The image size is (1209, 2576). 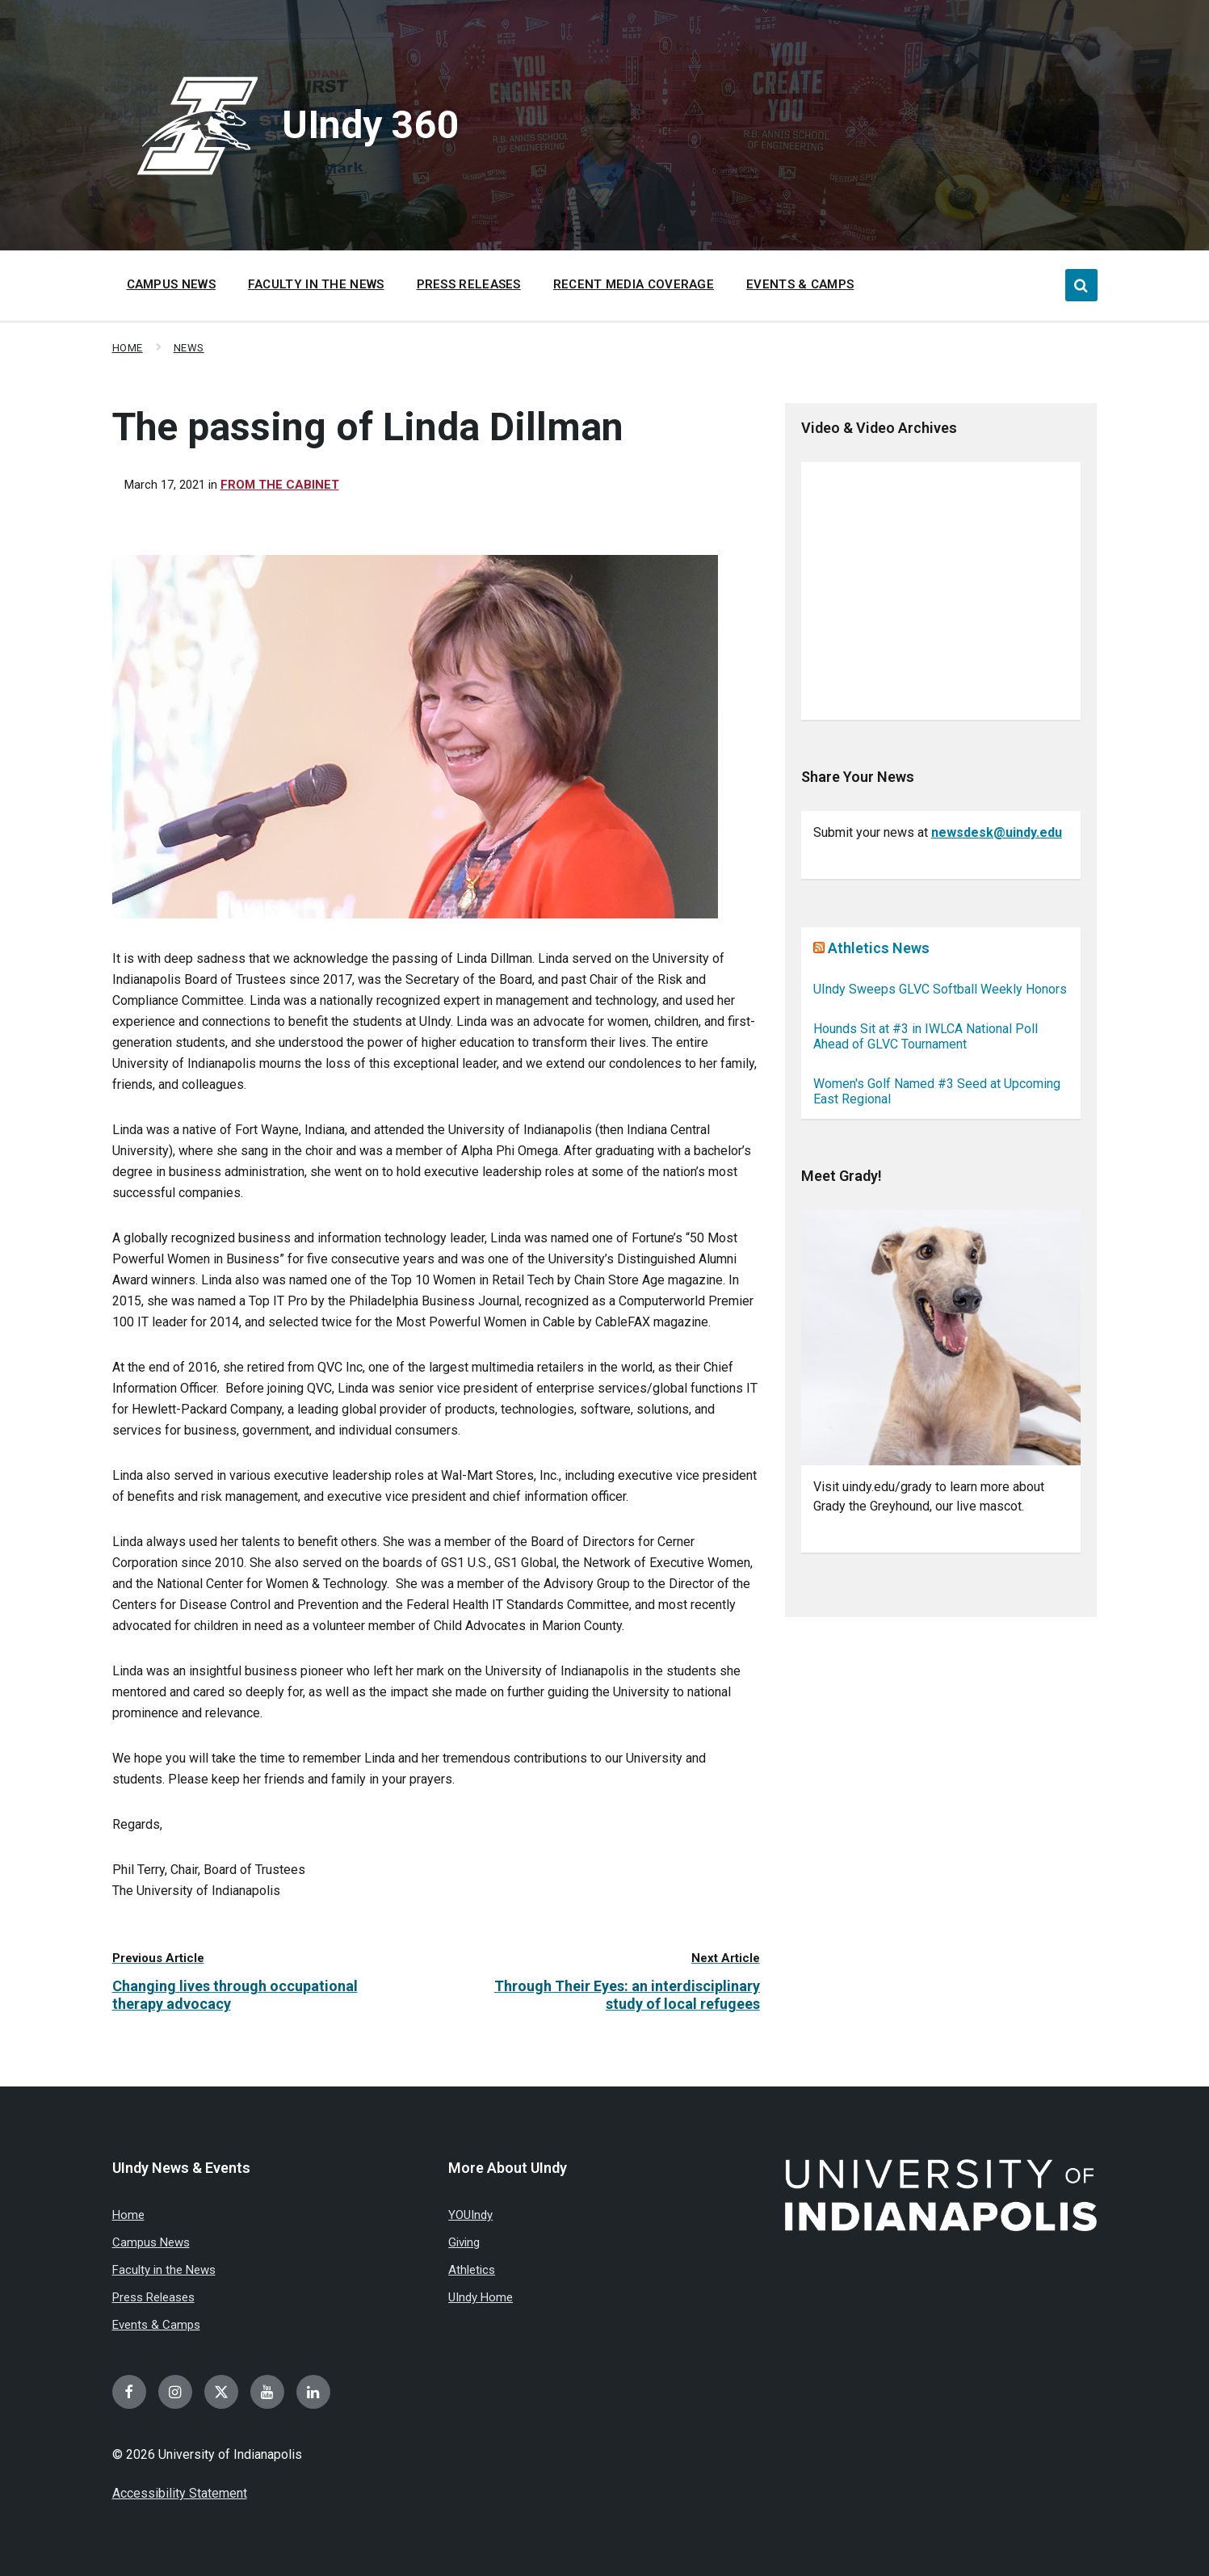 What do you see at coordinates (279, 484) in the screenshot?
I see `From the Cabinet` at bounding box center [279, 484].